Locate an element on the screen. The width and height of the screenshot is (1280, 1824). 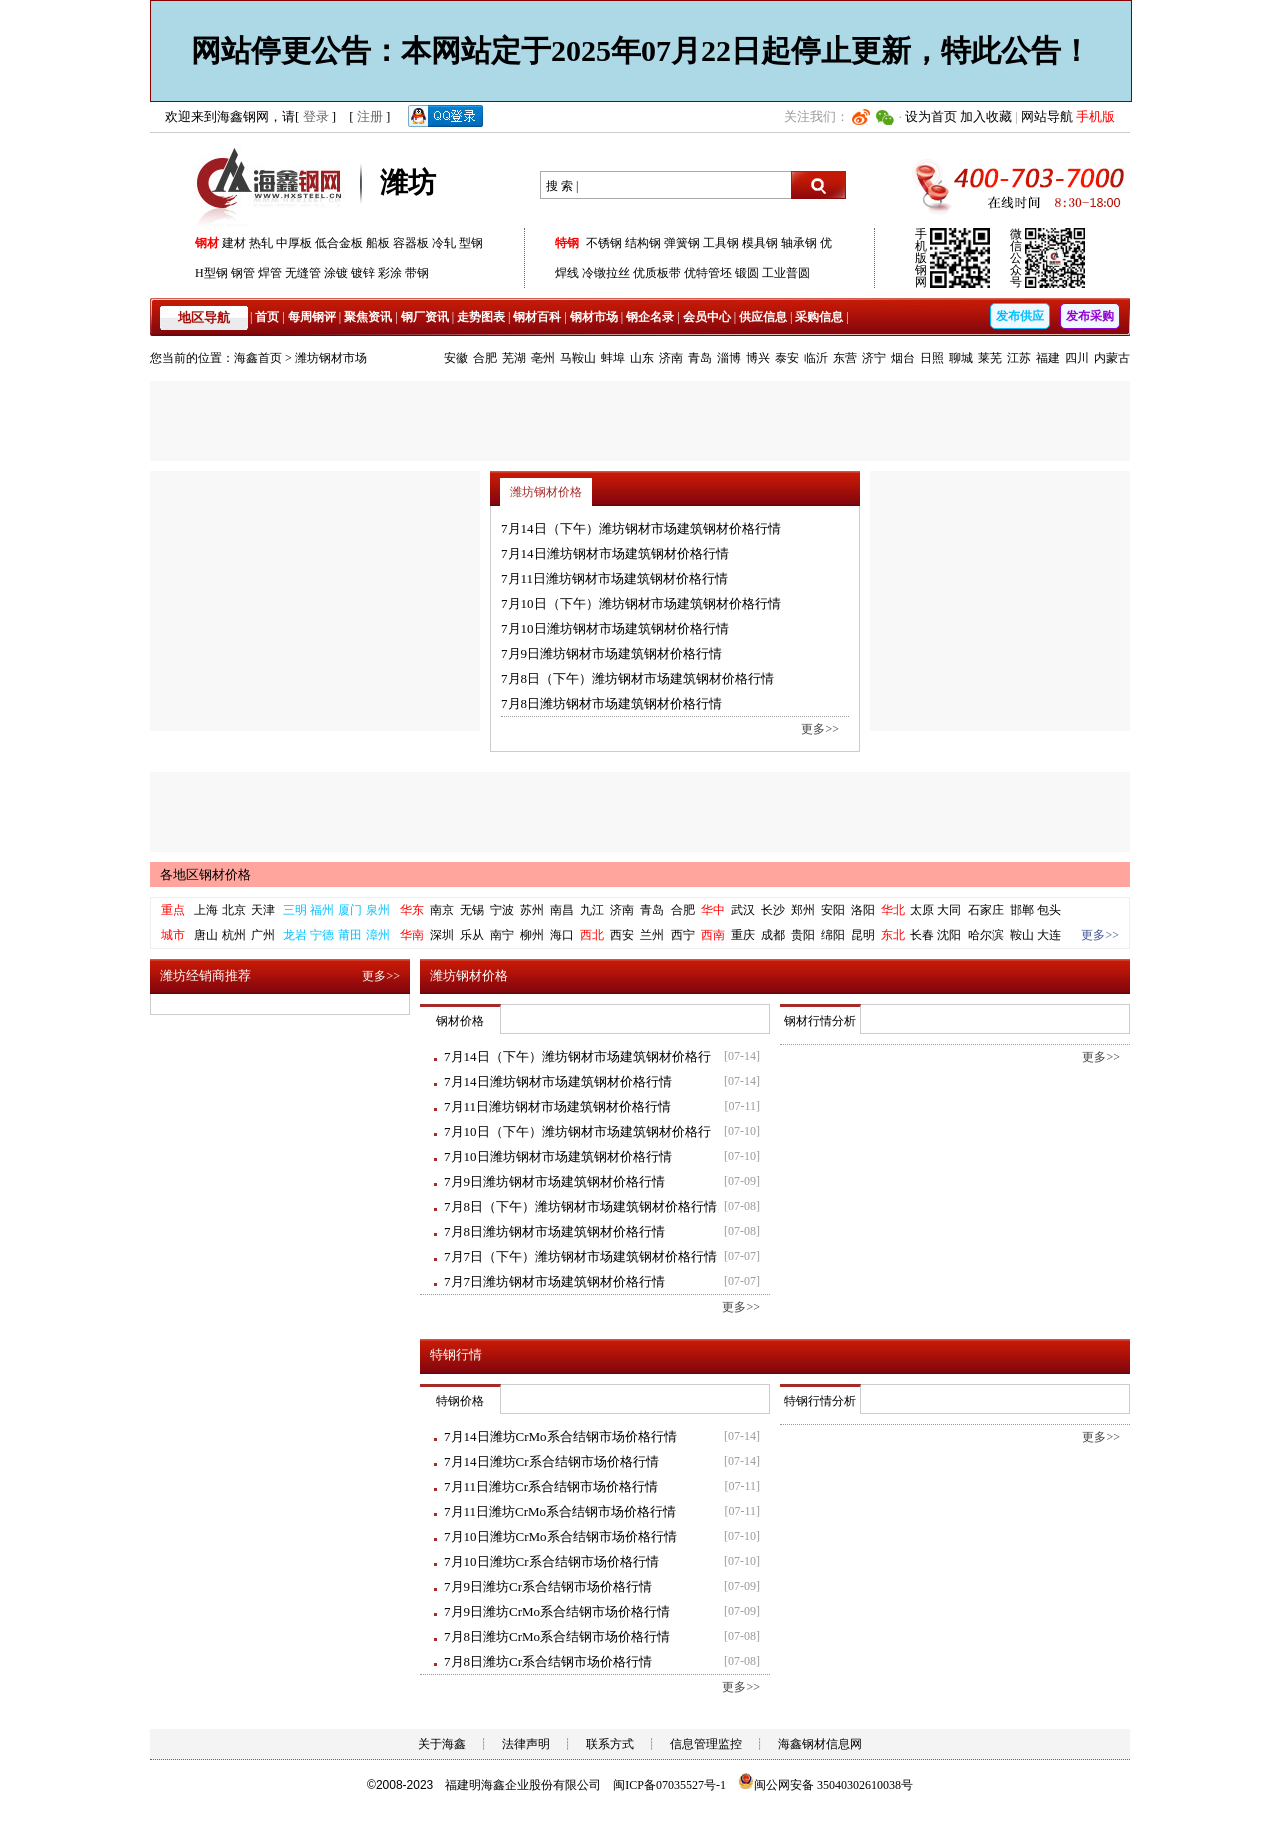
柳州 is located at coordinates (532, 935).